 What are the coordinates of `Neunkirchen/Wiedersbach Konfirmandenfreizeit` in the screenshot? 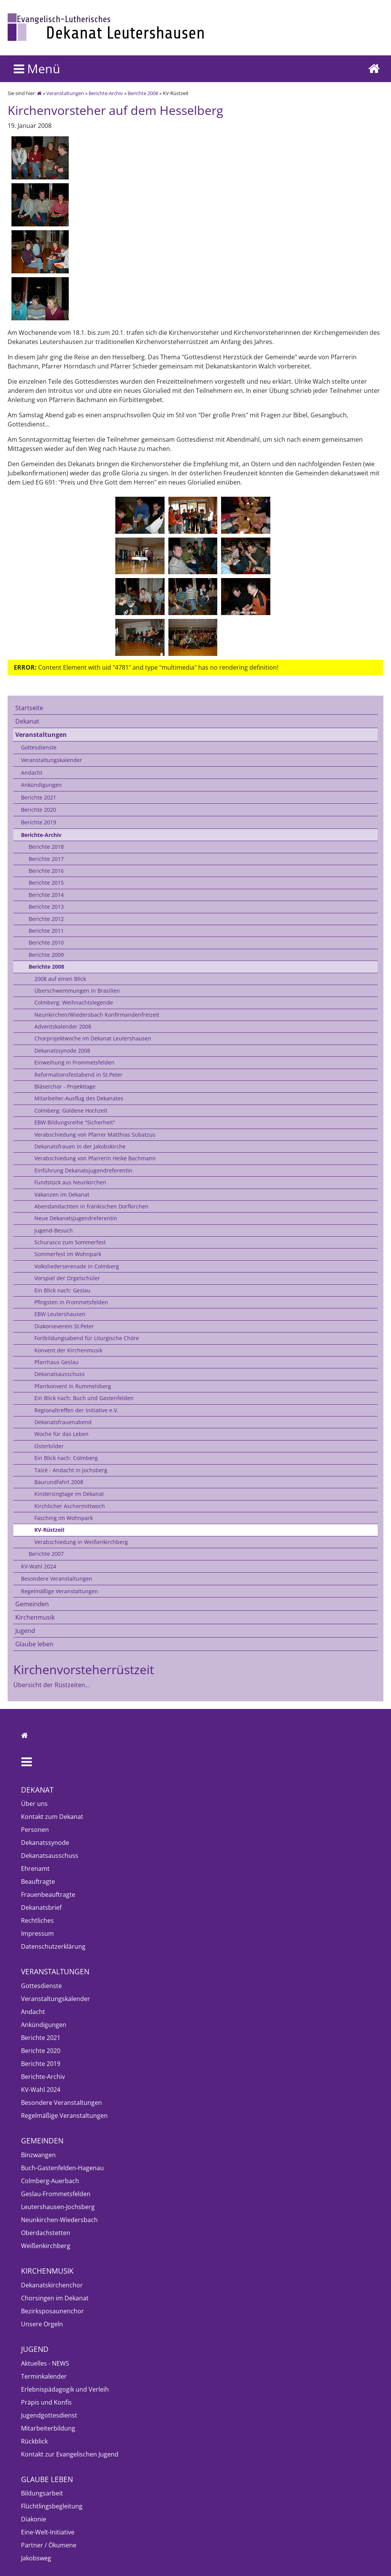 It's located at (96, 1014).